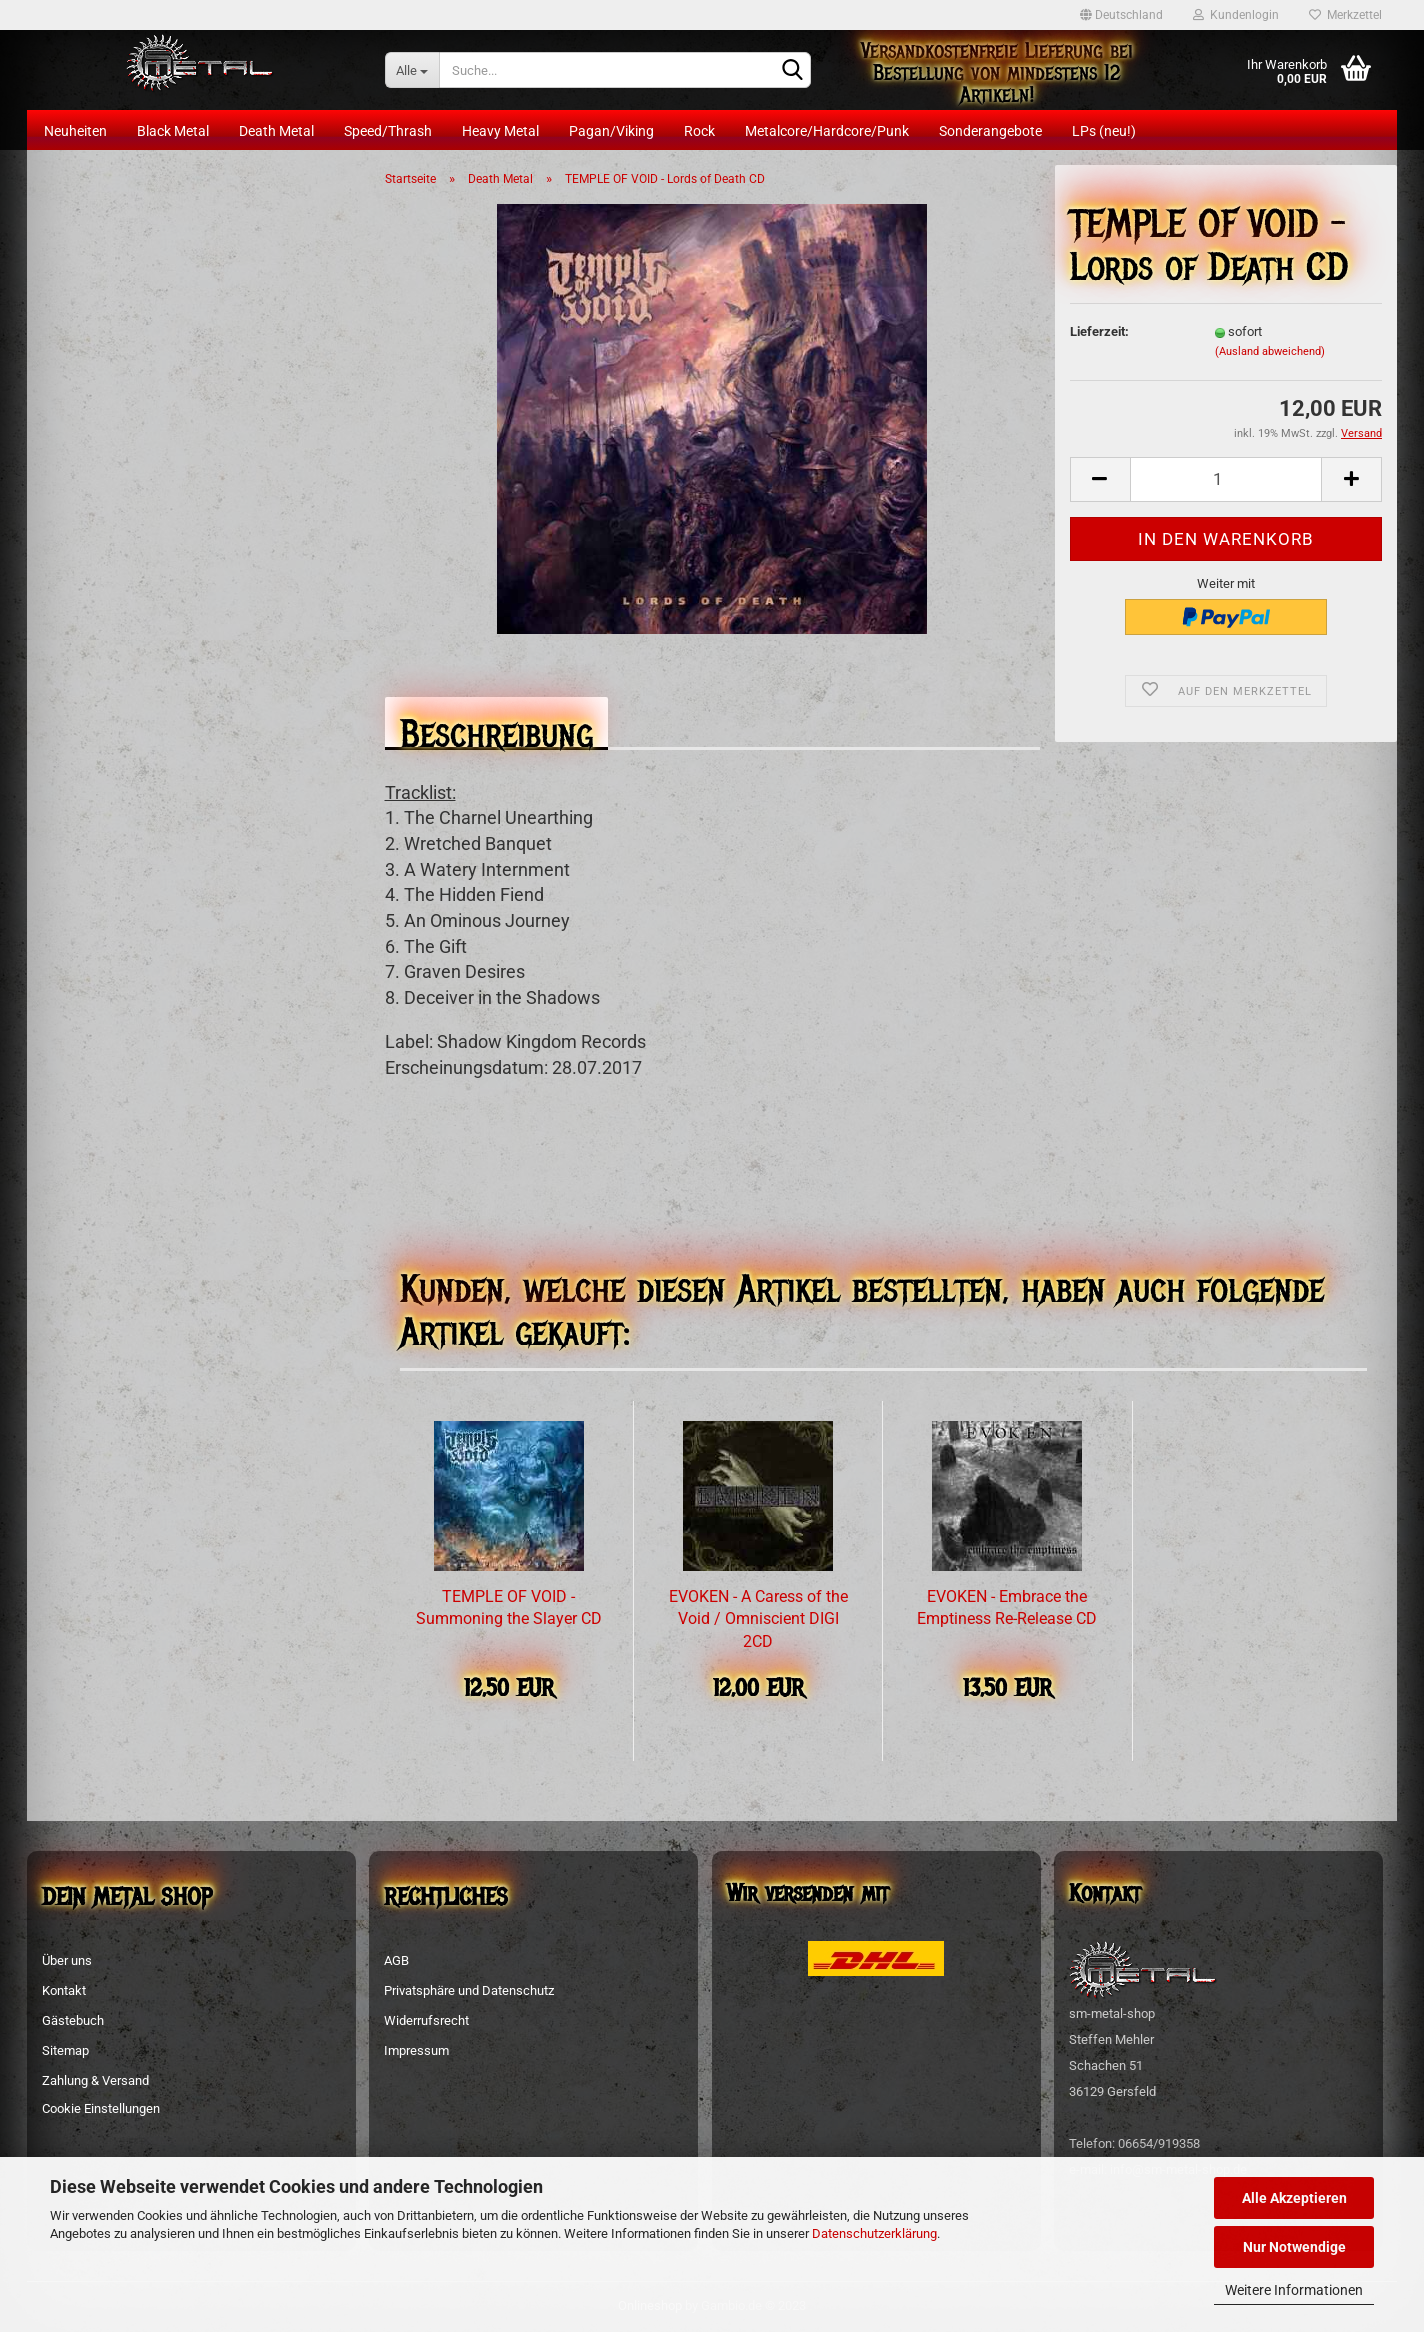  Describe the element at coordinates (67, 1960) in the screenshot. I see `Über uns` at that location.